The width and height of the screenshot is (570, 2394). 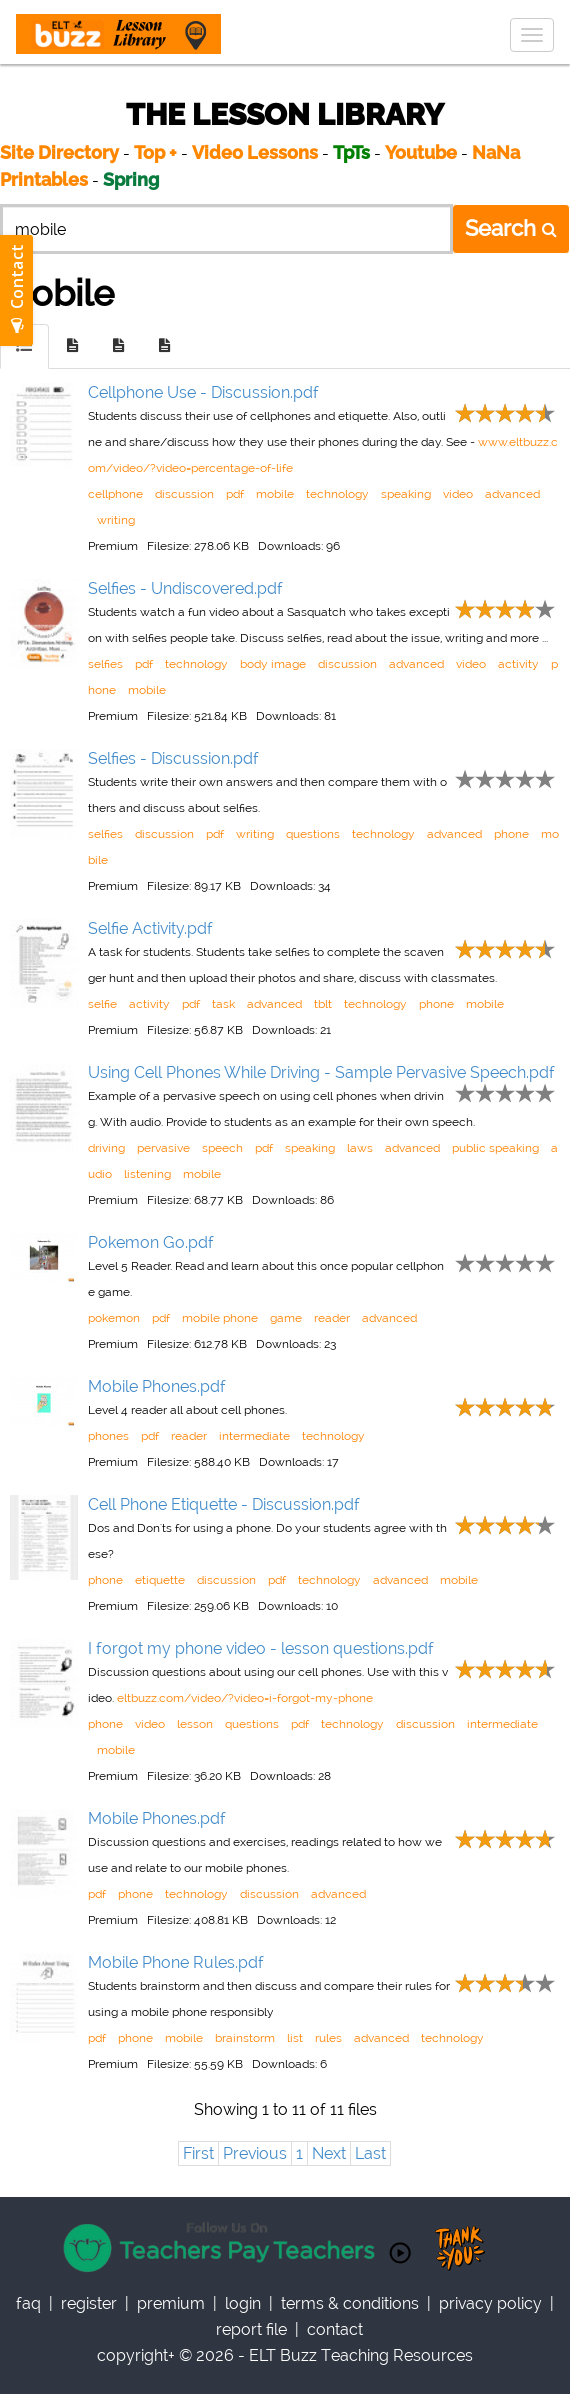 What do you see at coordinates (108, 1436) in the screenshot?
I see `phones` at bounding box center [108, 1436].